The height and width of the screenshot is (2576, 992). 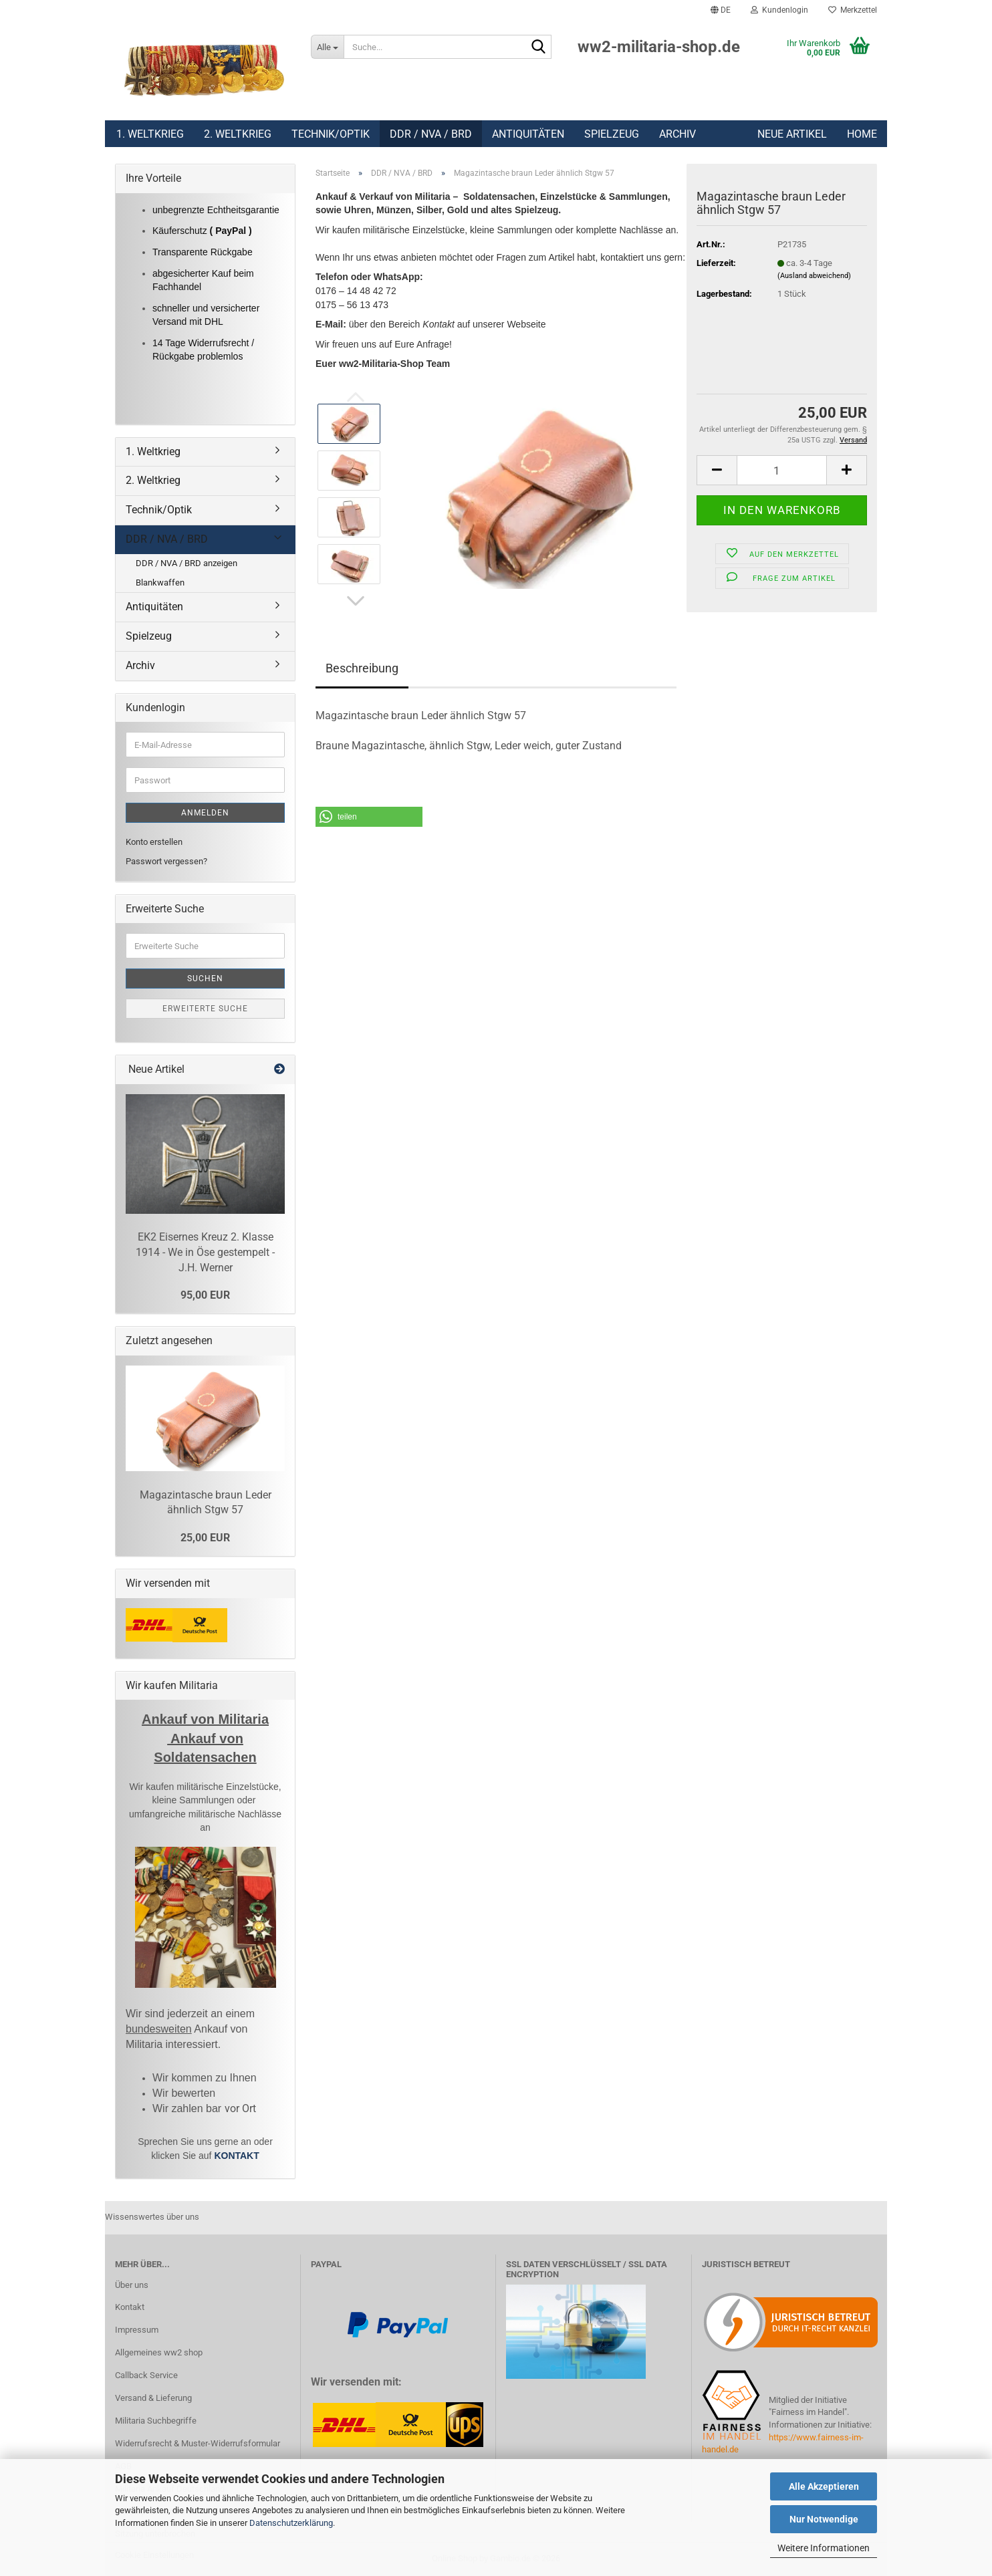 What do you see at coordinates (160, 582) in the screenshot?
I see `Blankwaffen` at bounding box center [160, 582].